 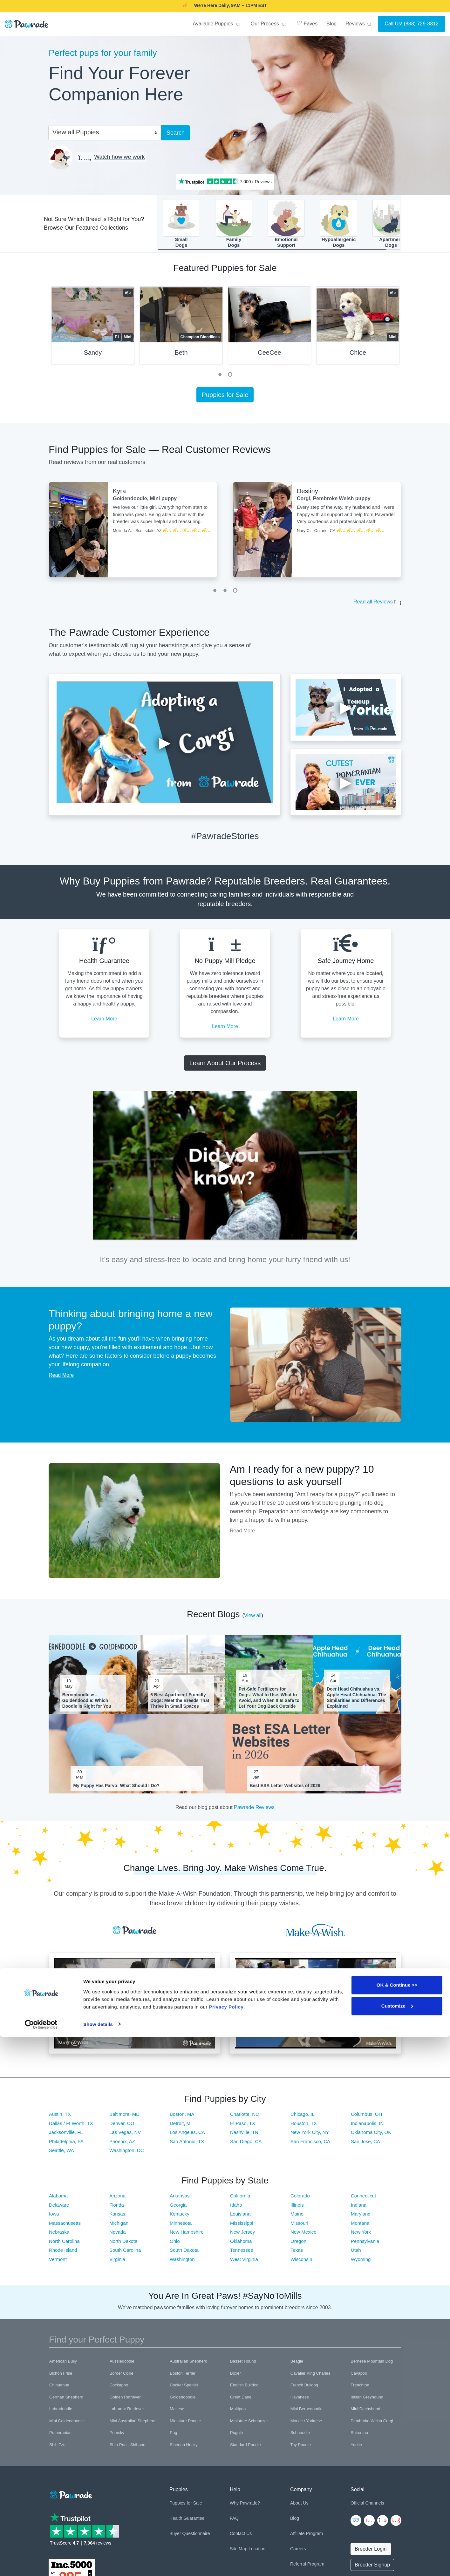 What do you see at coordinates (241, 2227) in the screenshot?
I see `Mississippi` at bounding box center [241, 2227].